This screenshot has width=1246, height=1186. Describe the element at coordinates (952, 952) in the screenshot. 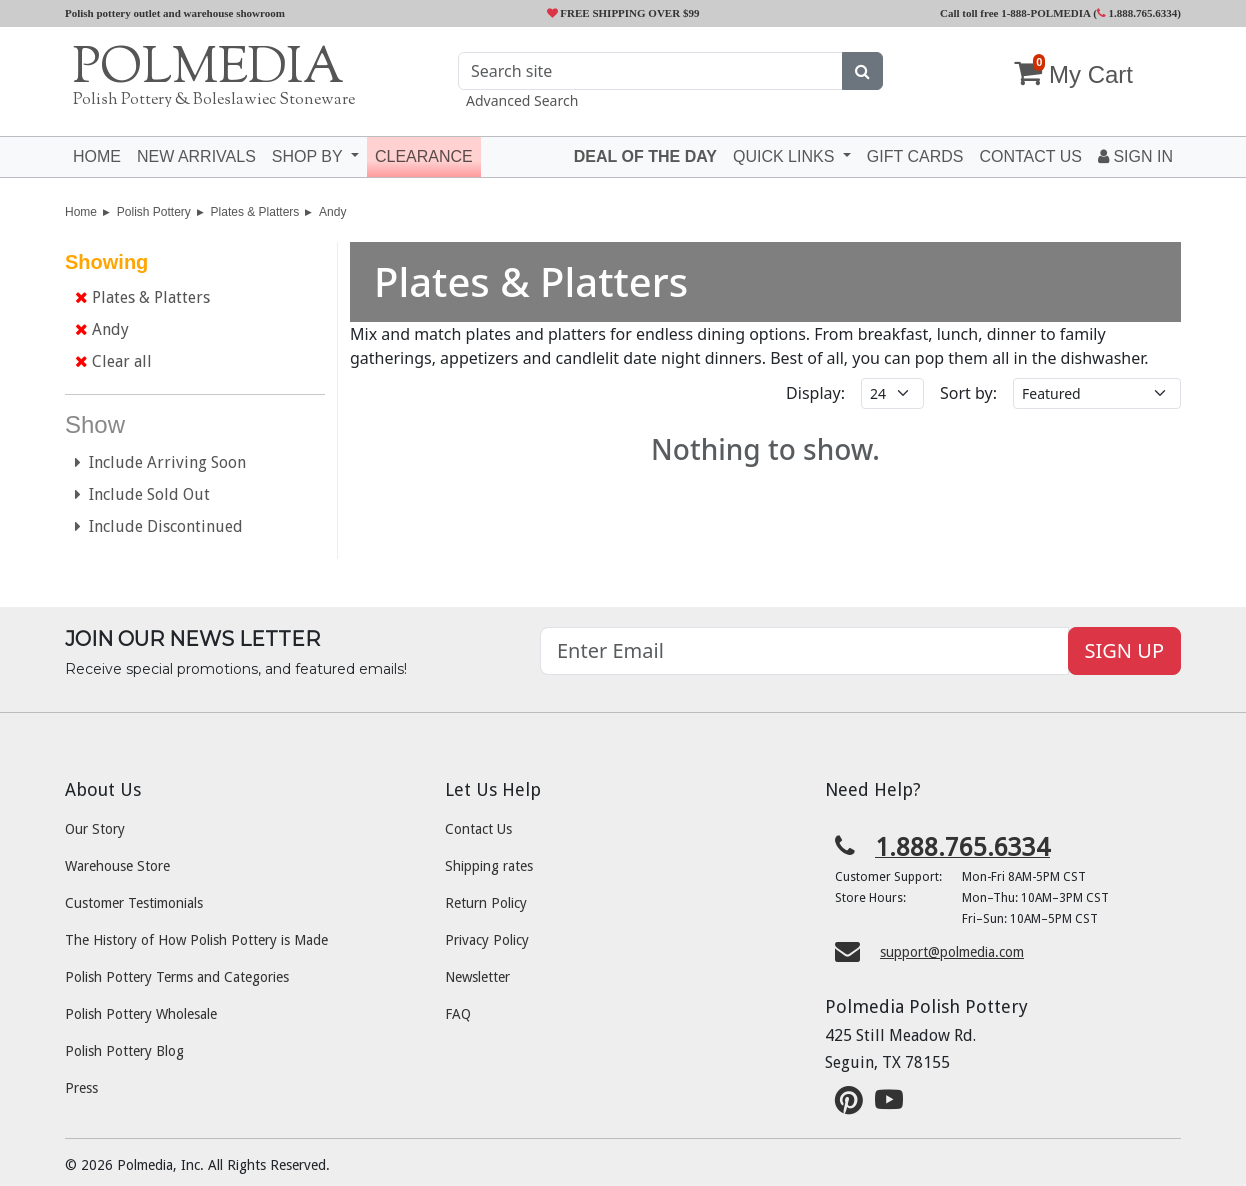

I see `support@polmedia.com` at that location.